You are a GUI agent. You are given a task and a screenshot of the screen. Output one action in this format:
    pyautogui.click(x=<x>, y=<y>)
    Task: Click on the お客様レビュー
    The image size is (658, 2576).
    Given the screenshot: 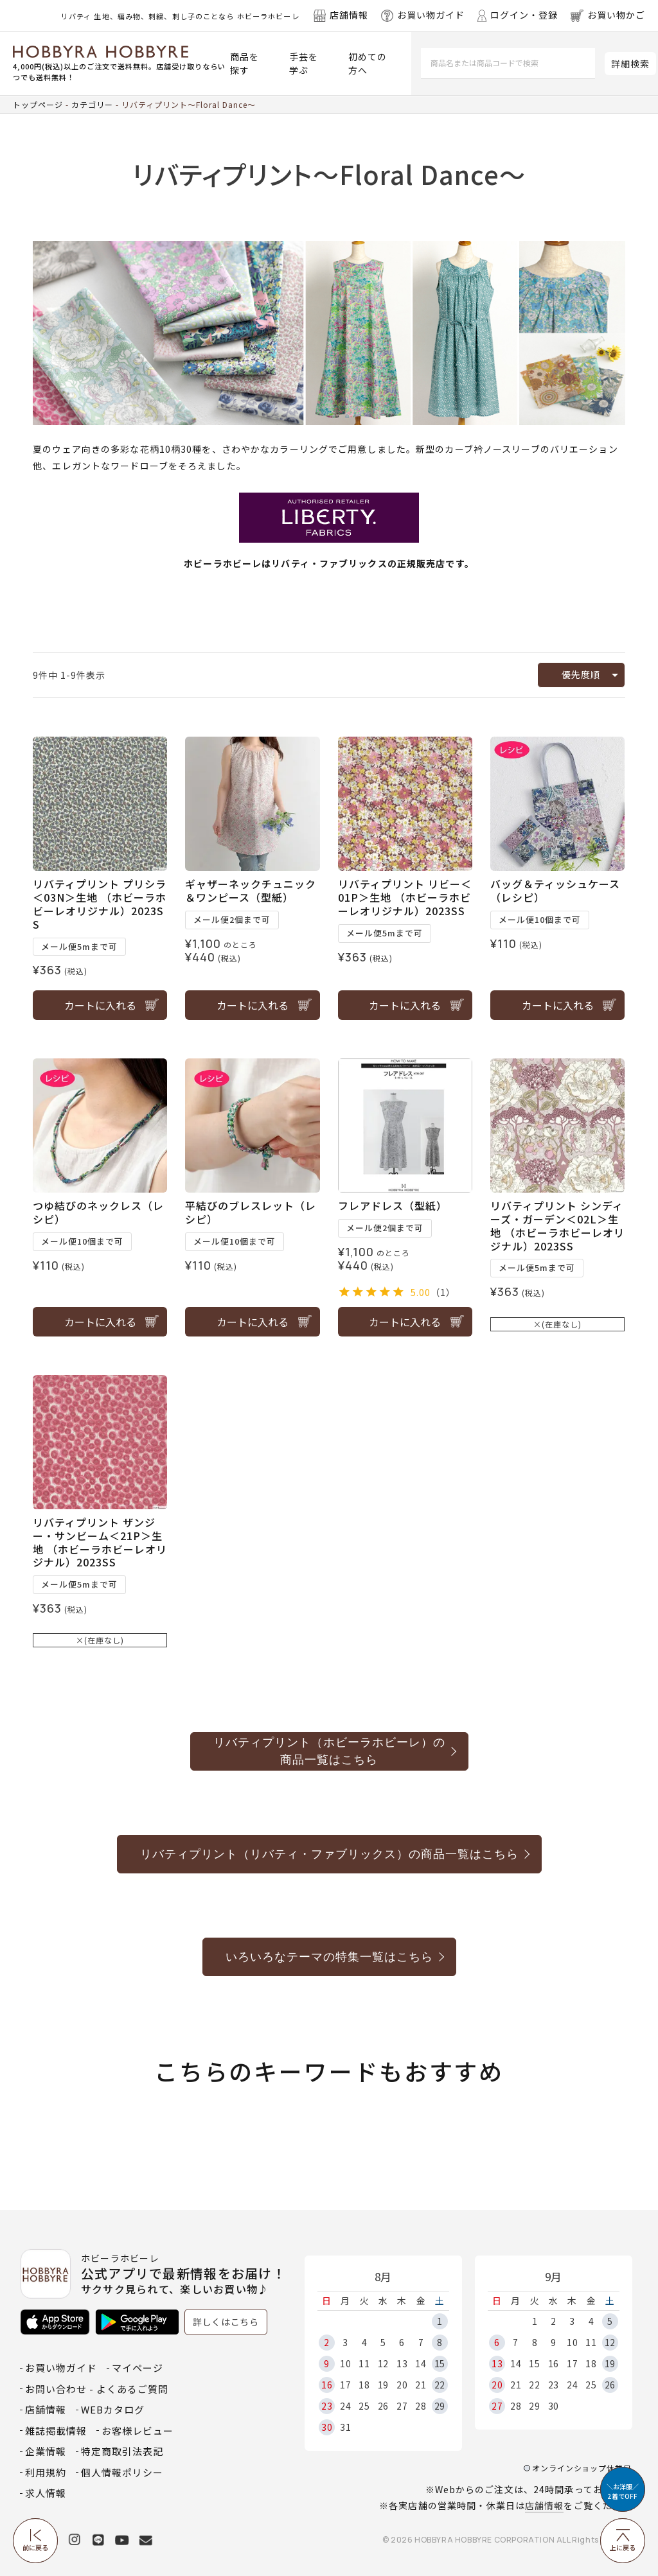 What is the action you would take?
    pyautogui.click(x=137, y=2430)
    